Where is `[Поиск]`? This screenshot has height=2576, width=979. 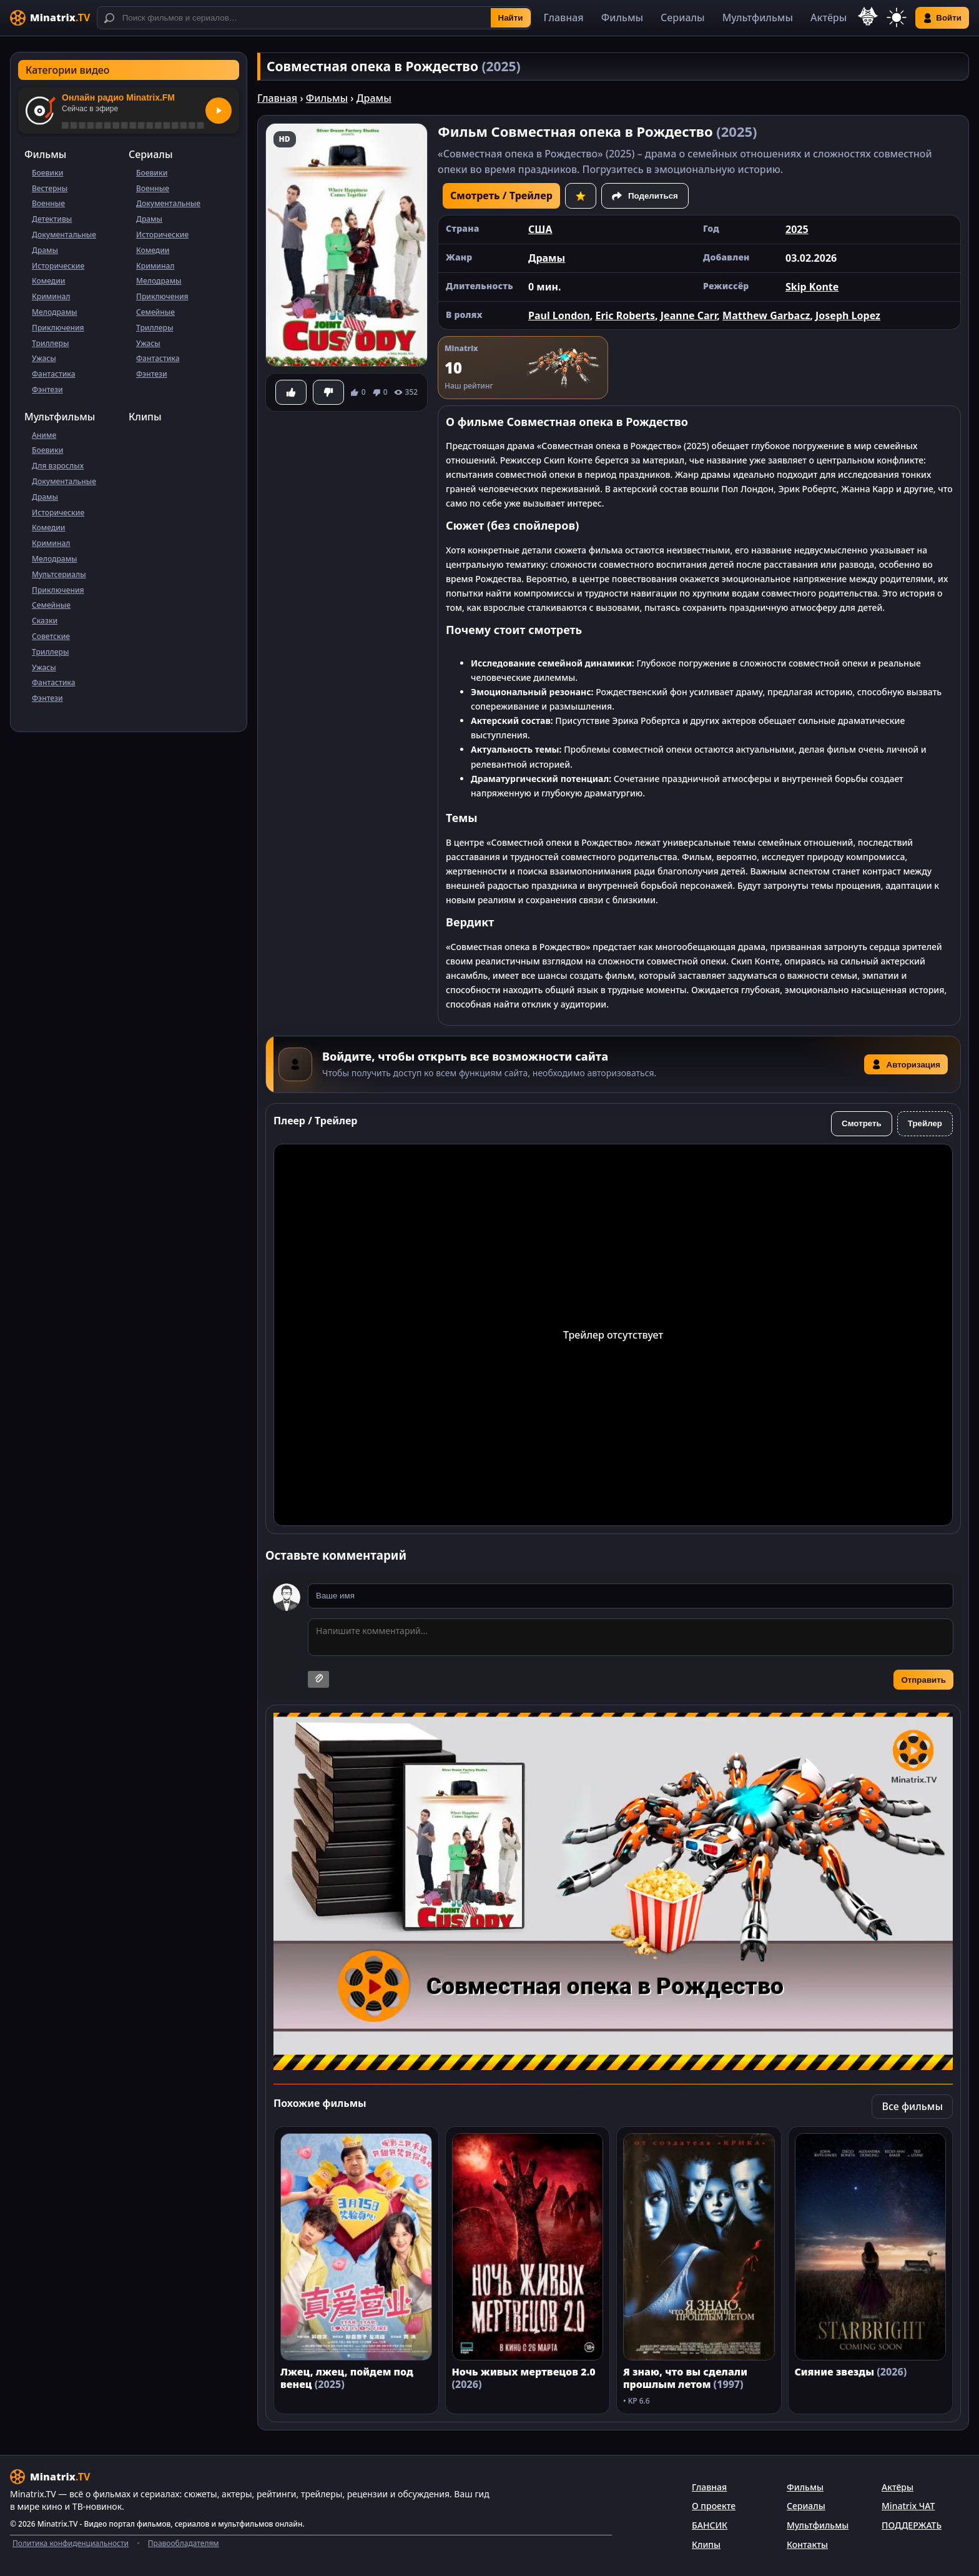 [Поиск] is located at coordinates (314, 17).